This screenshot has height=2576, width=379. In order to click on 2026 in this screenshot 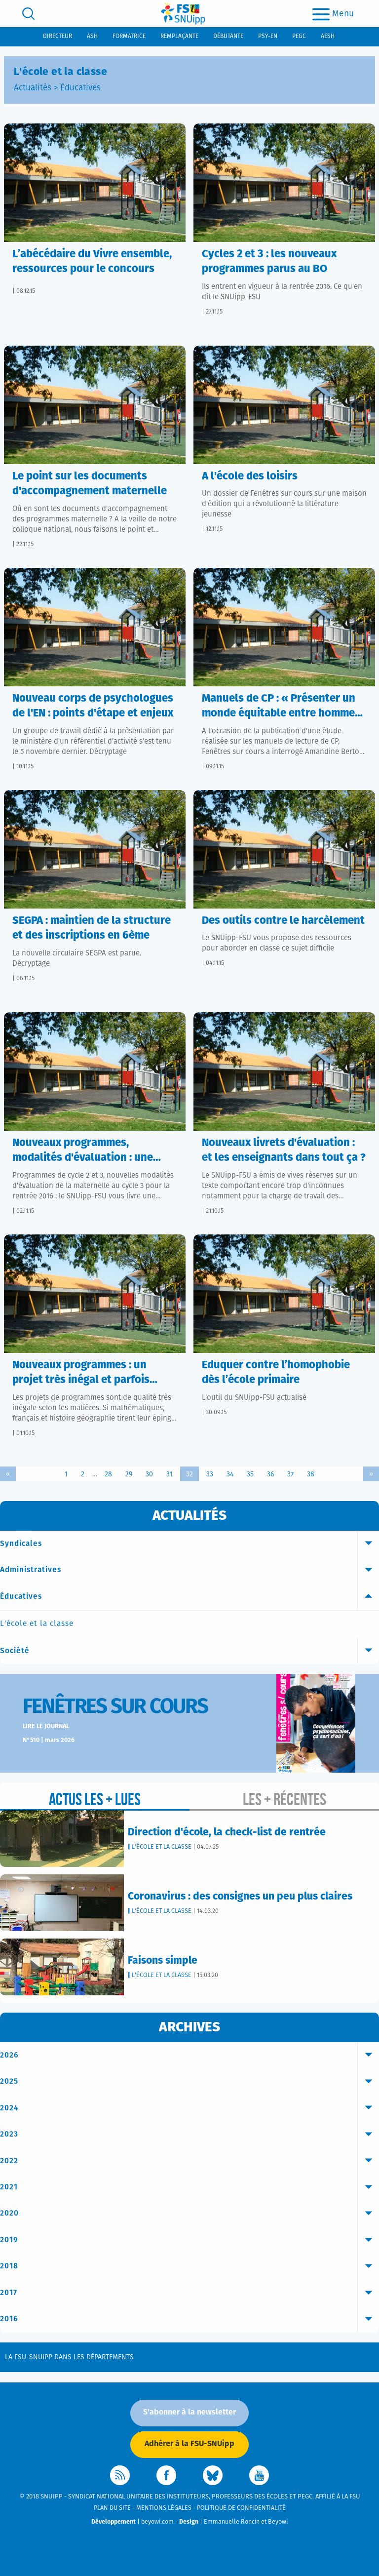, I will do `click(189, 2055)`.